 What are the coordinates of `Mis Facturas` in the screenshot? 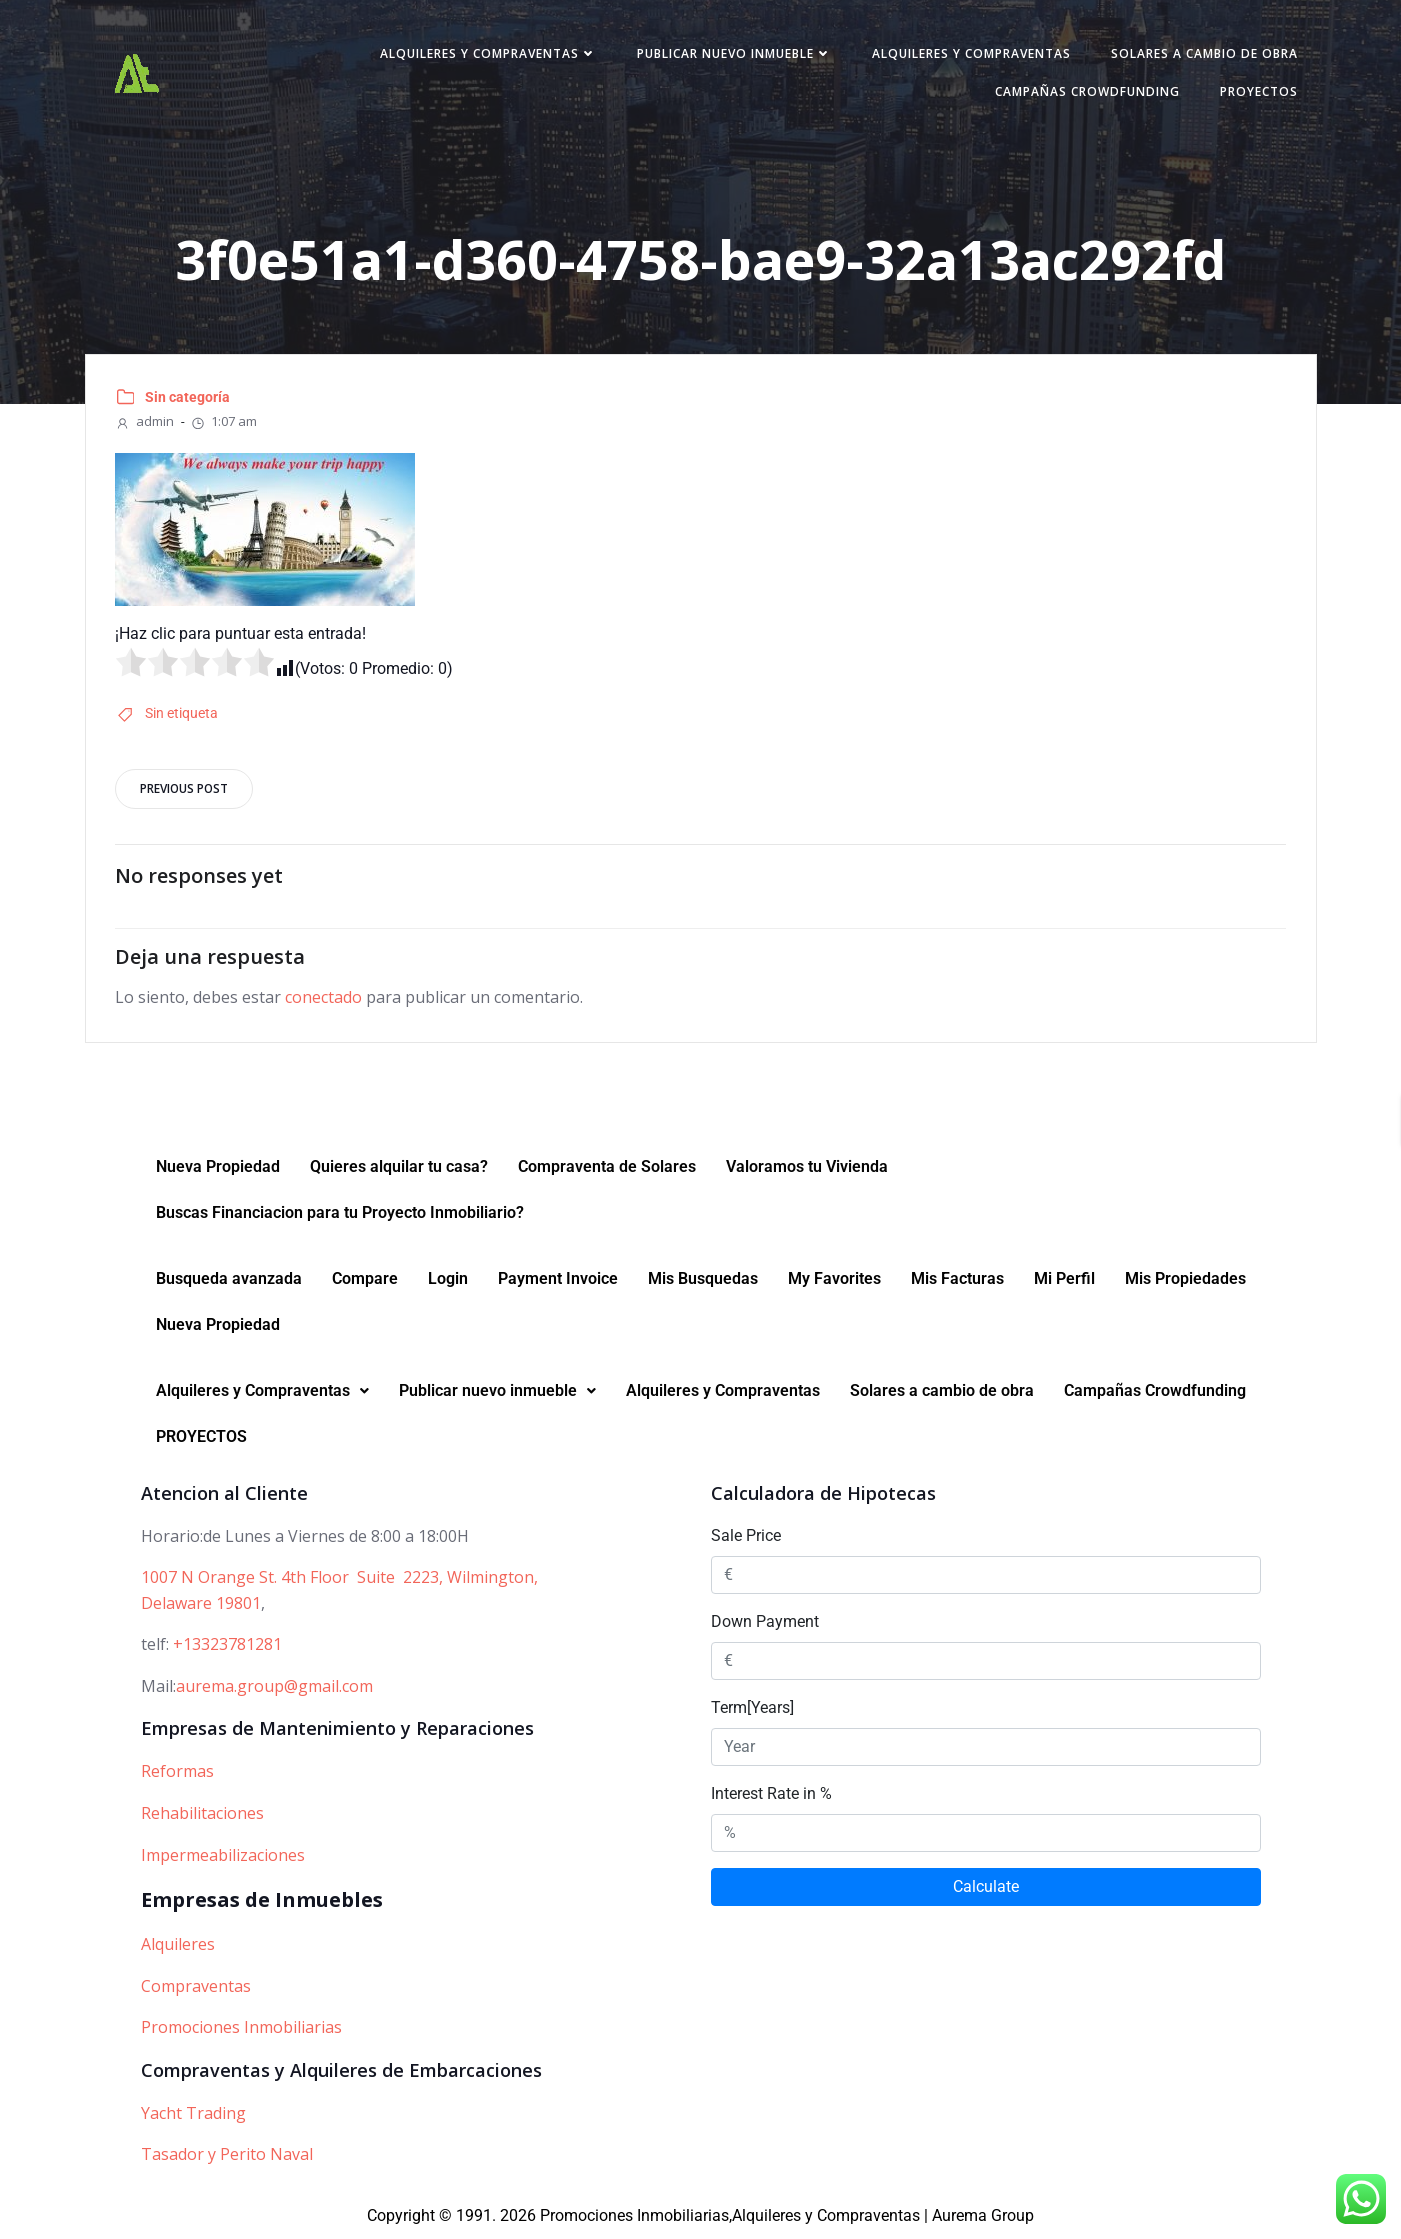 It's located at (957, 1279).